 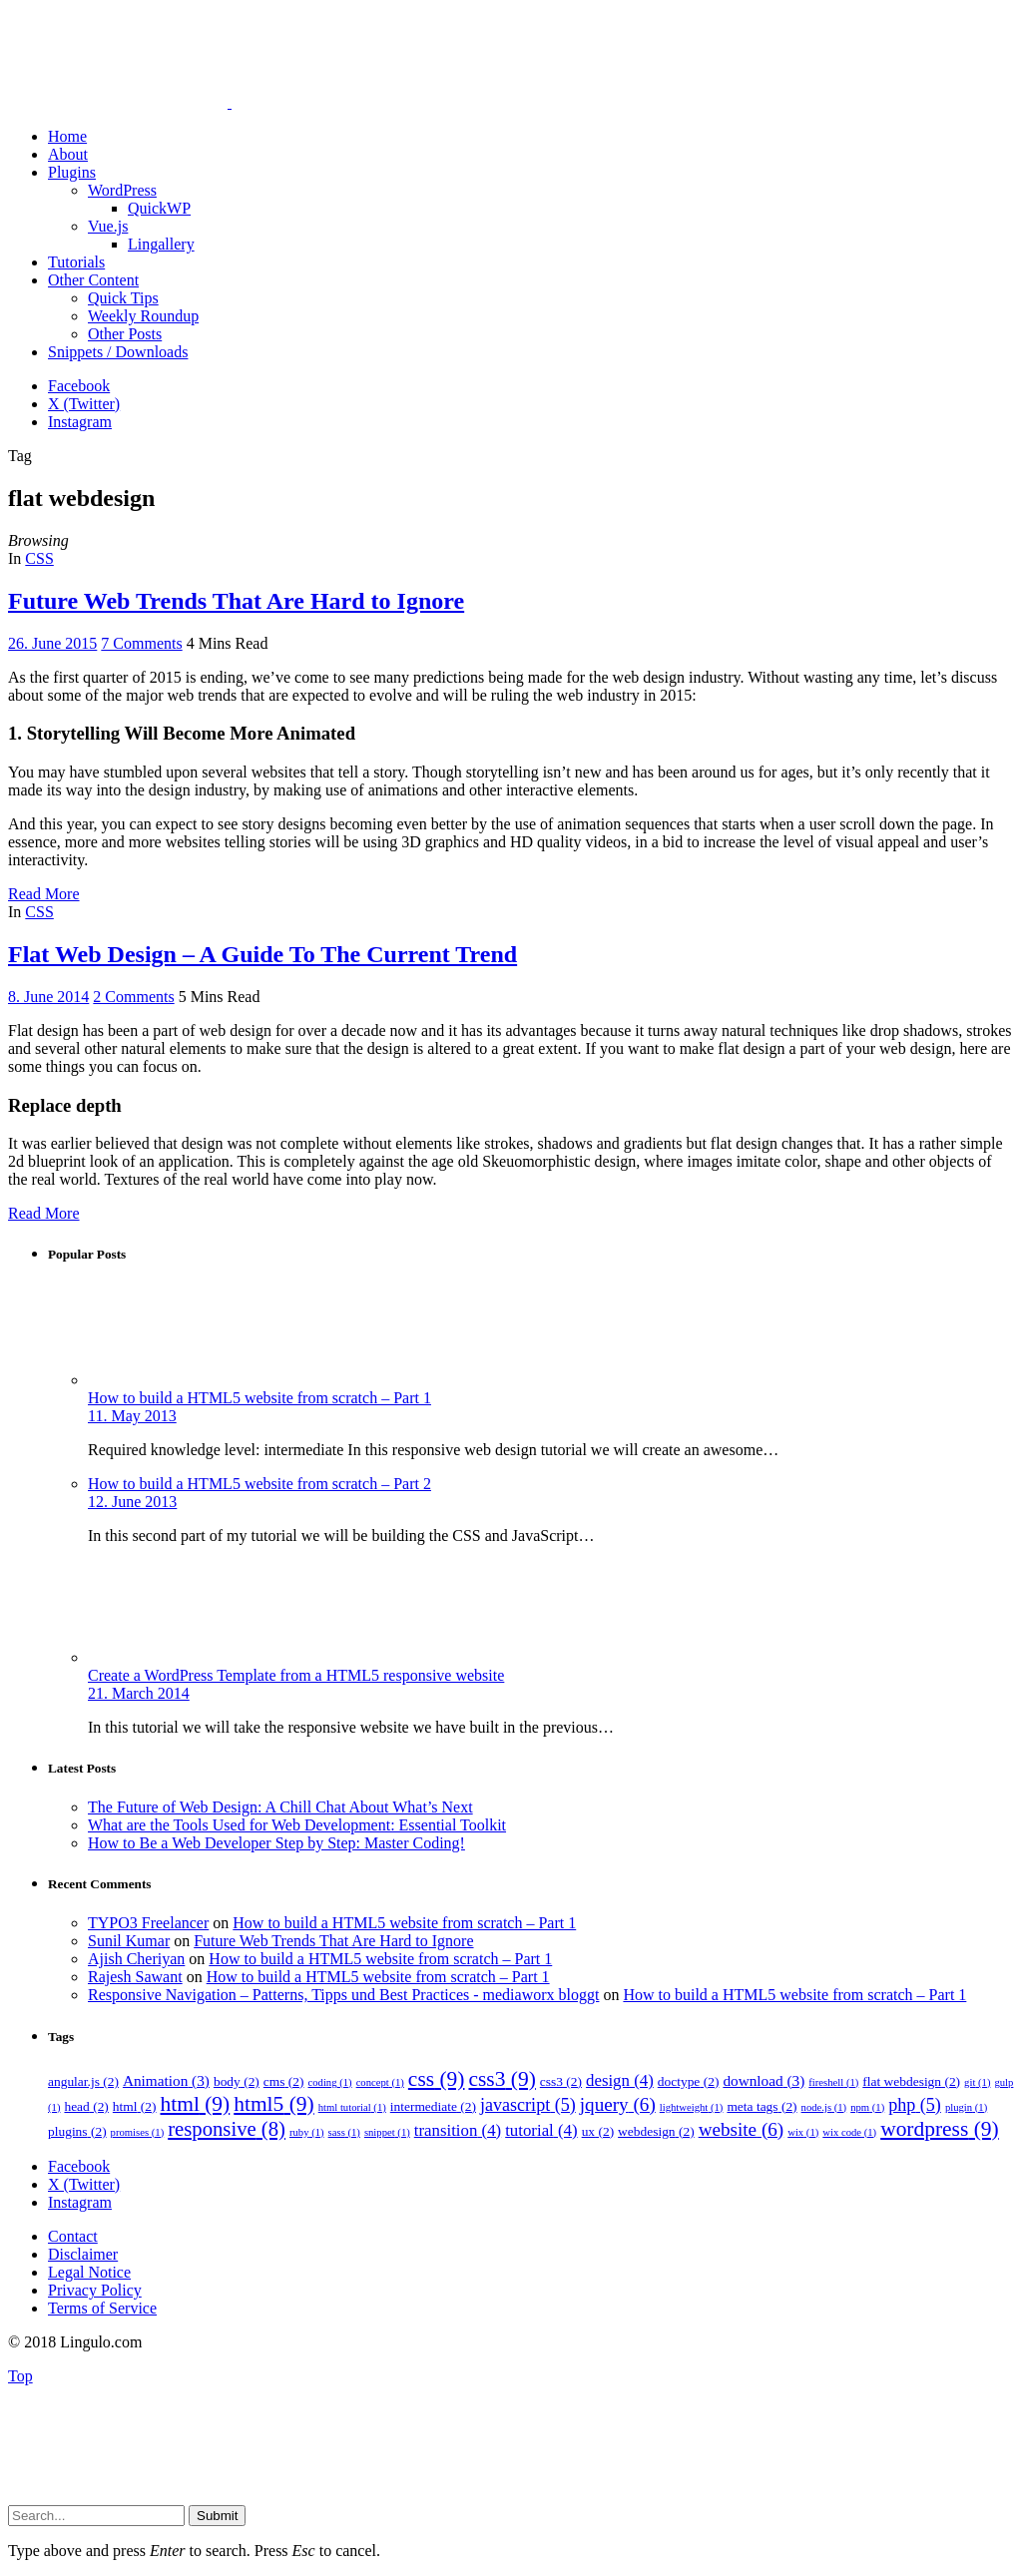 What do you see at coordinates (977, 2082) in the screenshot?
I see `git [git (1 item)]` at bounding box center [977, 2082].